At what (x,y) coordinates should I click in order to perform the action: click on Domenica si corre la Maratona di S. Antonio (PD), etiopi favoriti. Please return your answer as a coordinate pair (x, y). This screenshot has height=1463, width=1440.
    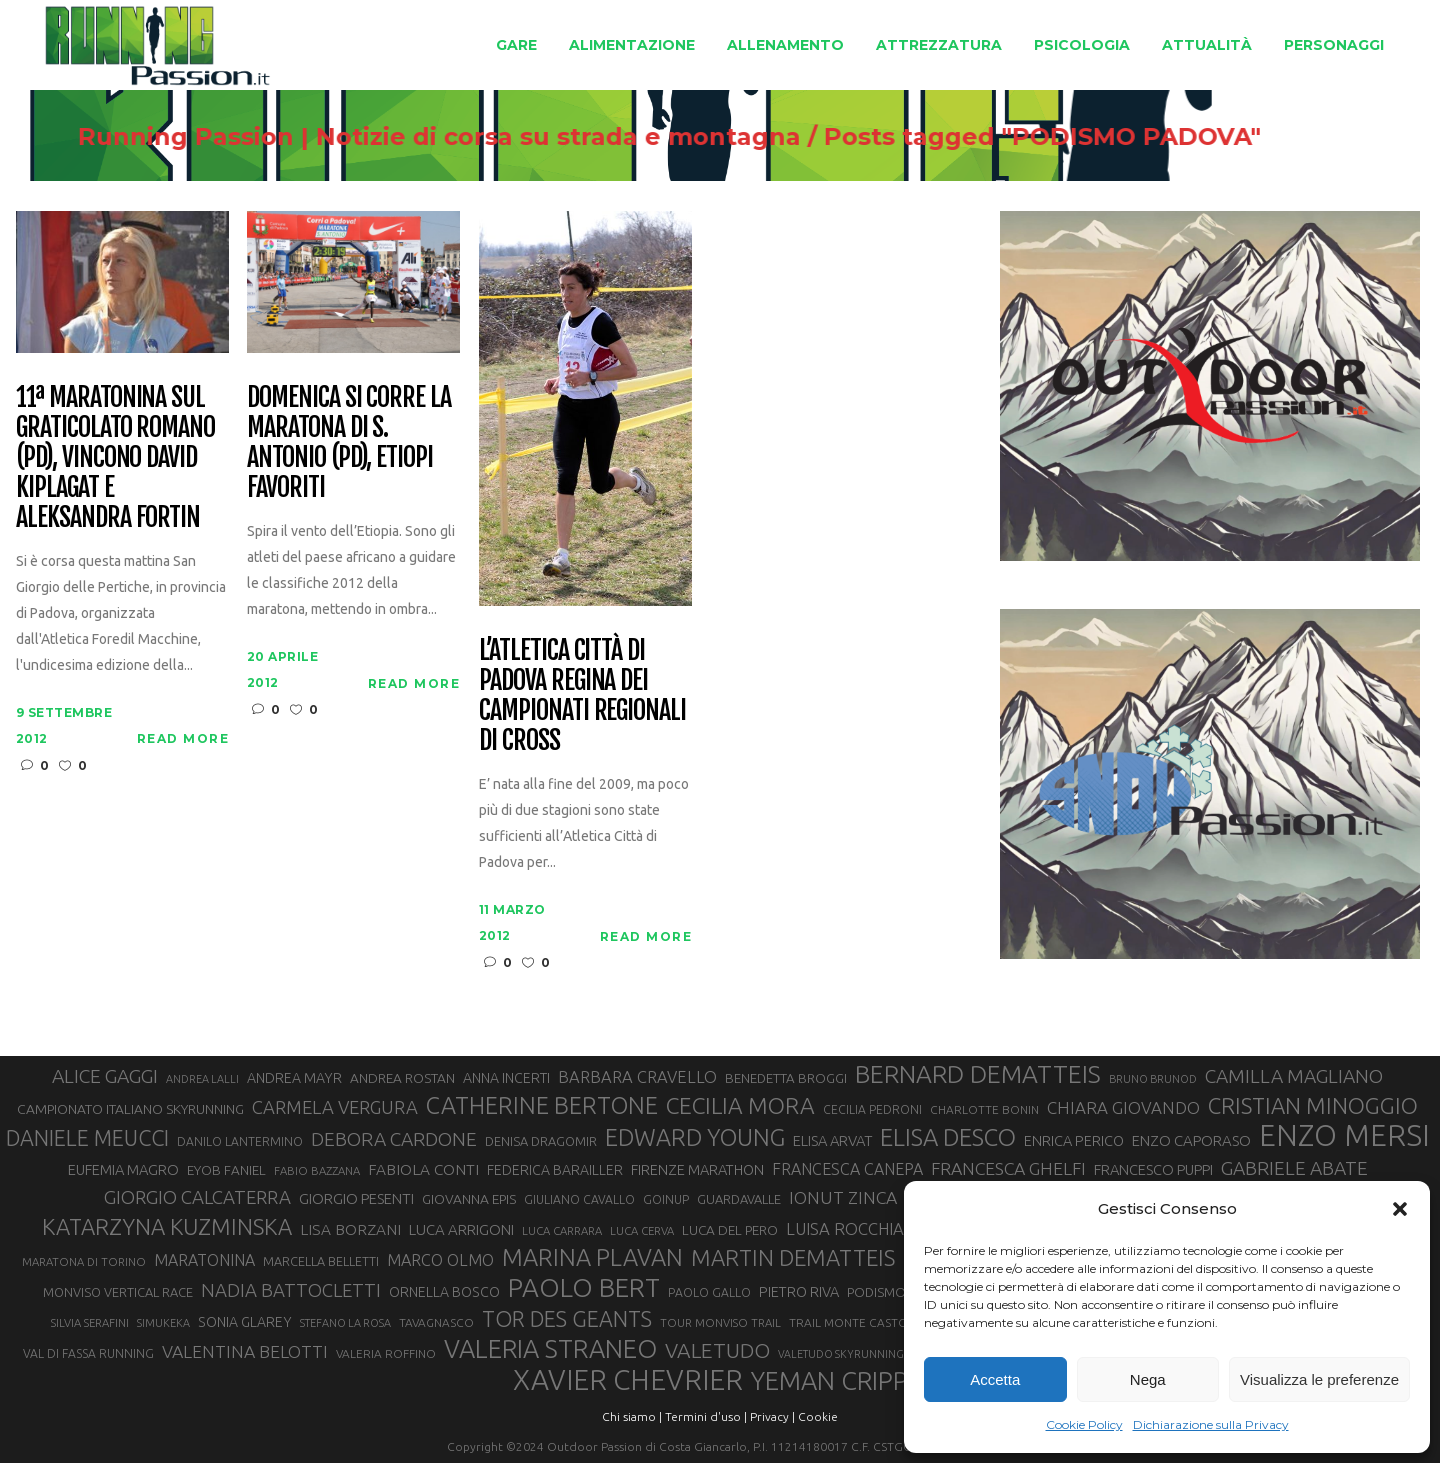
    Looking at the image, I should click on (349, 443).